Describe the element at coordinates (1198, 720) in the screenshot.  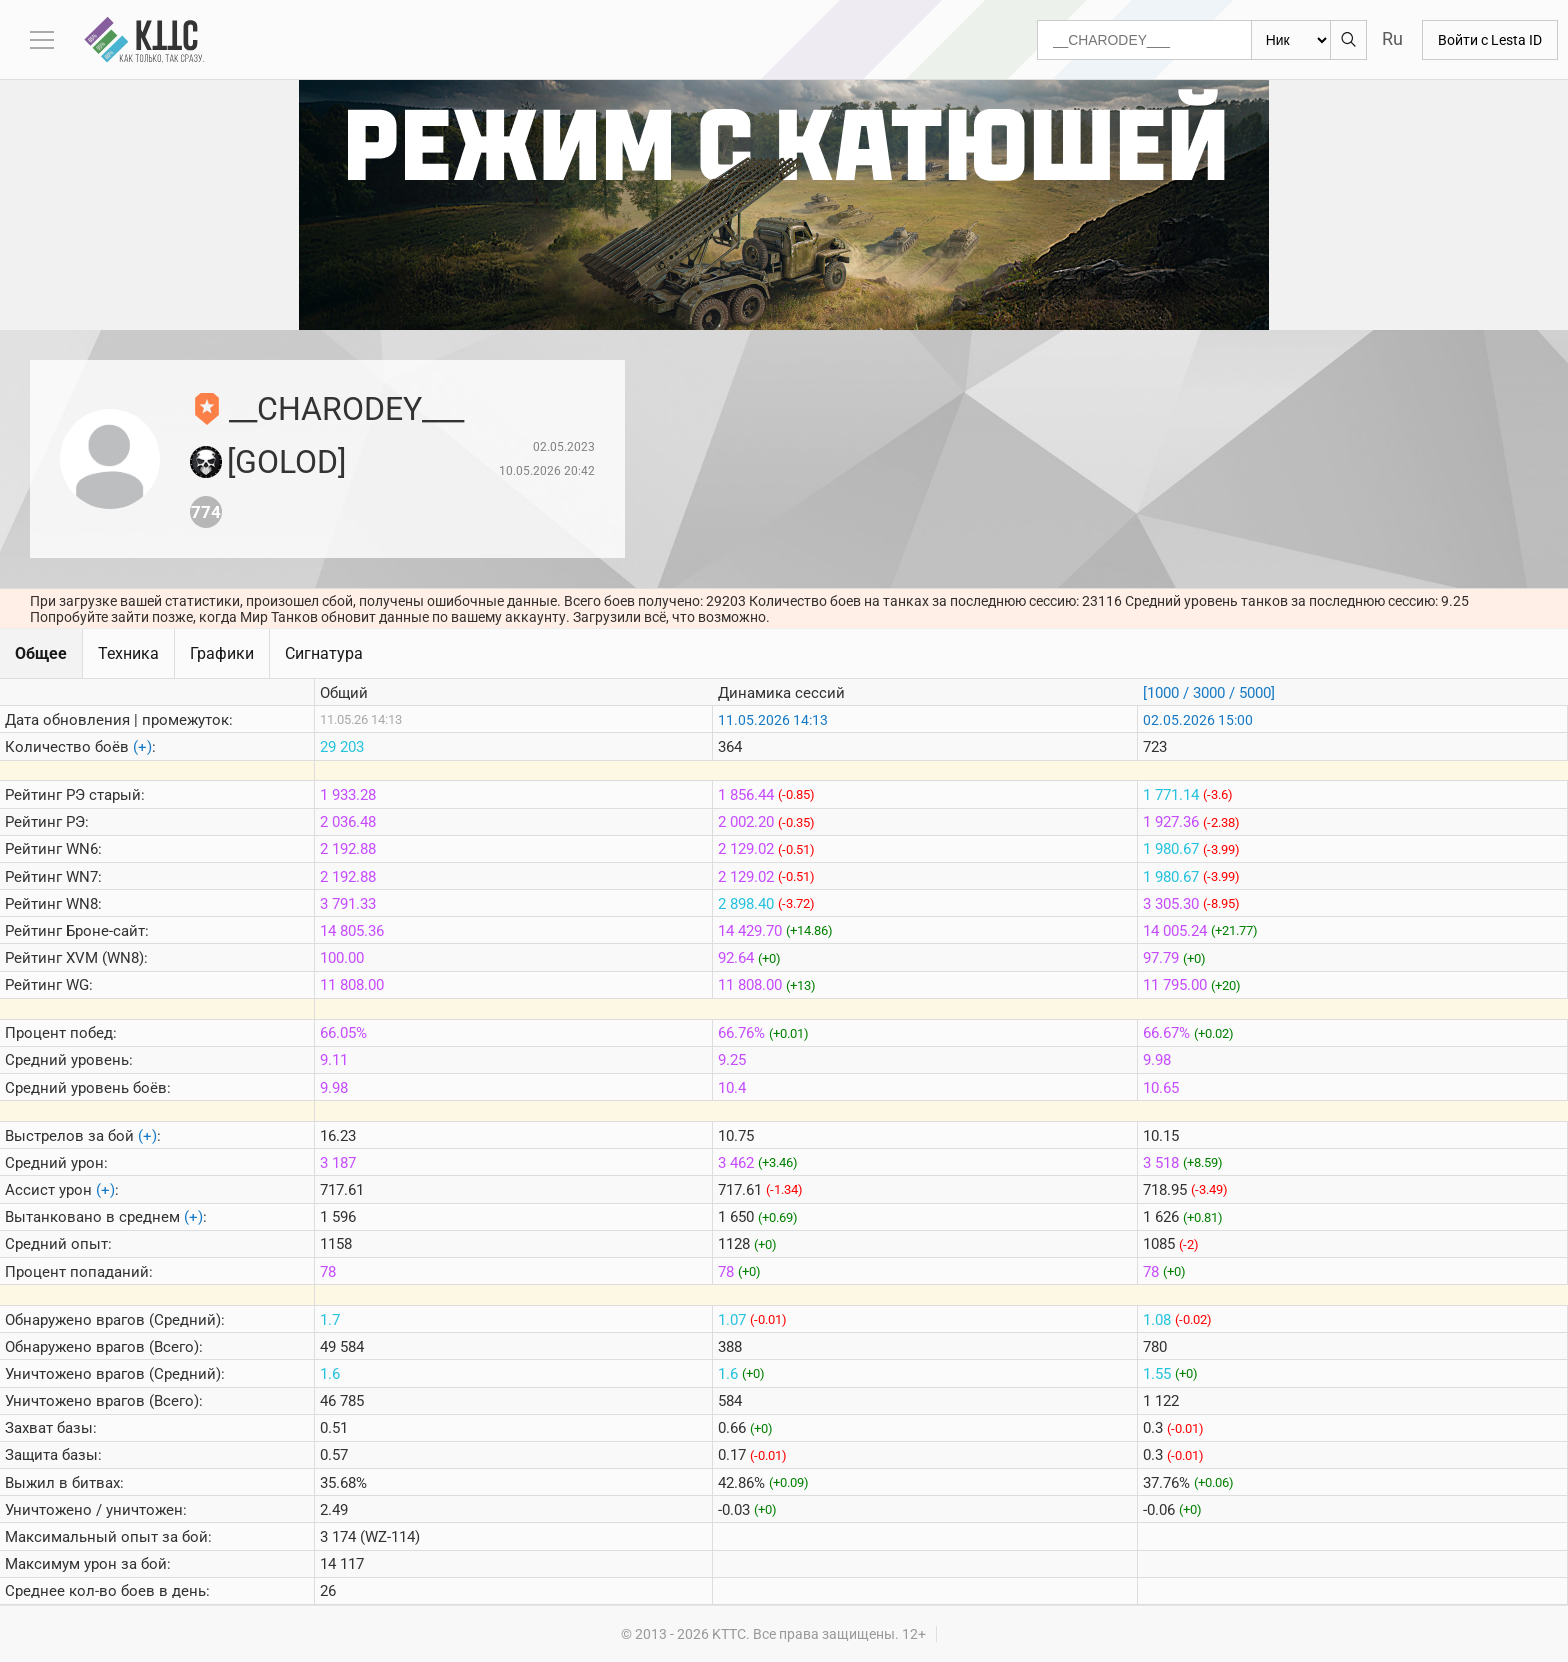
I see `02.05.2026 15:00` at that location.